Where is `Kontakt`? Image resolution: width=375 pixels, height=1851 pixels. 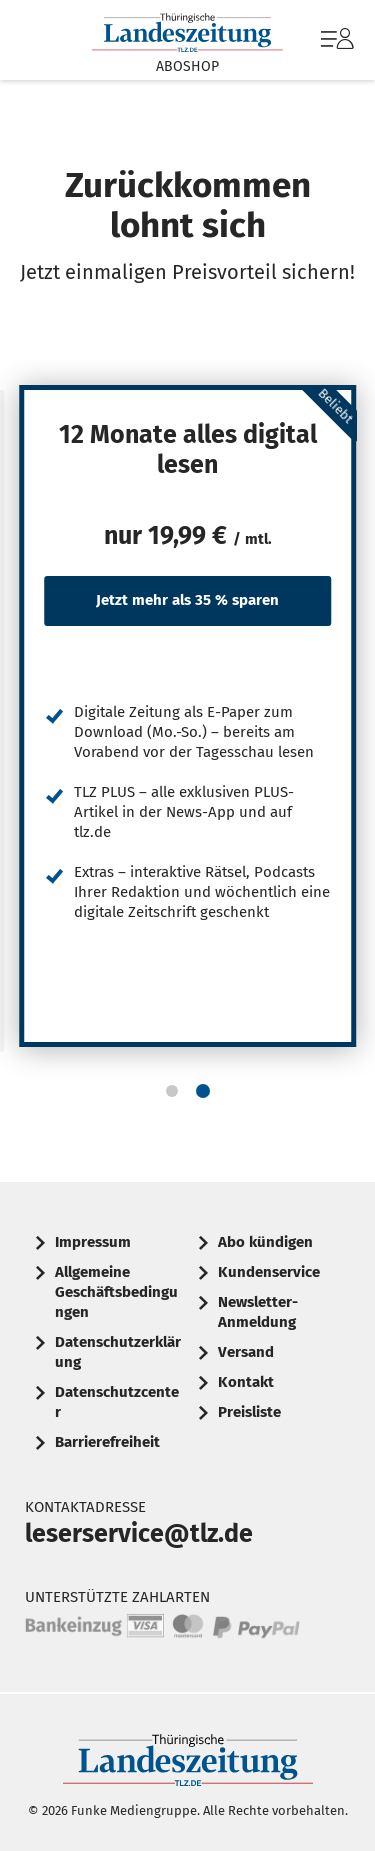 Kontakt is located at coordinates (246, 1382).